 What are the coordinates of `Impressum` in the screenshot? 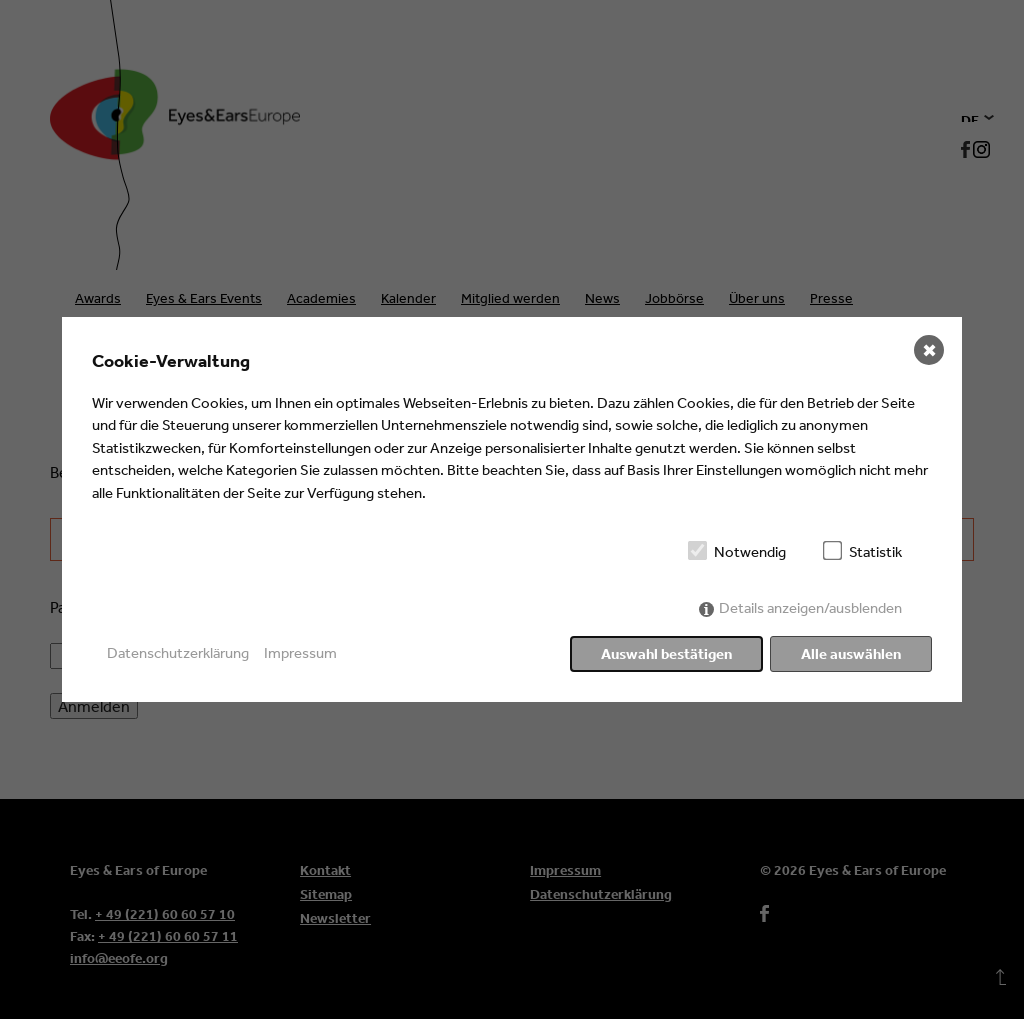 It's located at (300, 652).